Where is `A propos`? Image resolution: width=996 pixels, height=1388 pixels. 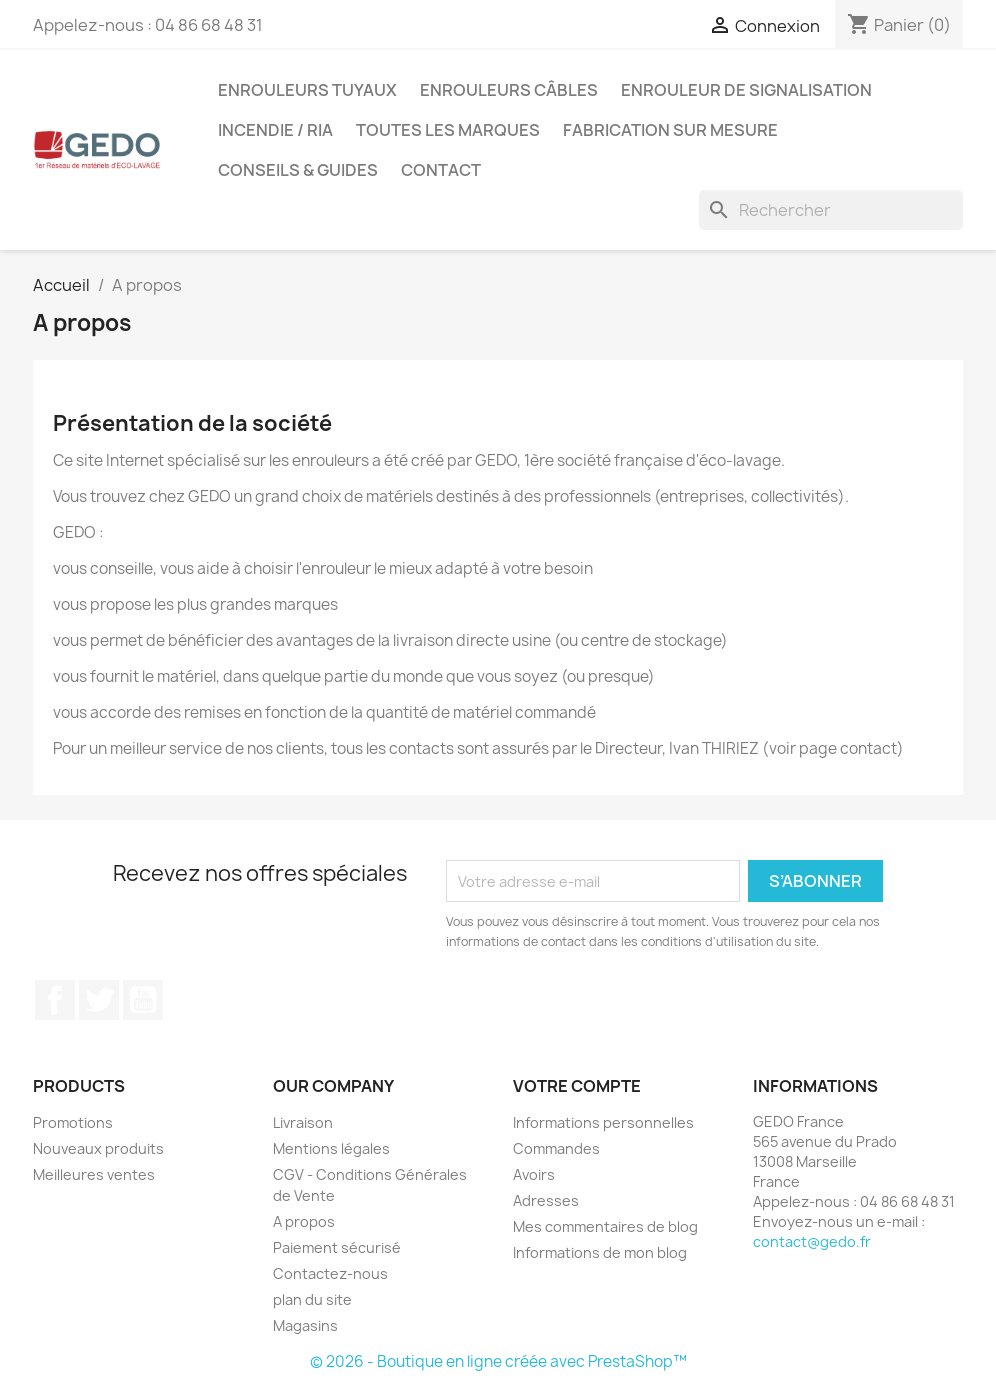
A propos is located at coordinates (304, 1221).